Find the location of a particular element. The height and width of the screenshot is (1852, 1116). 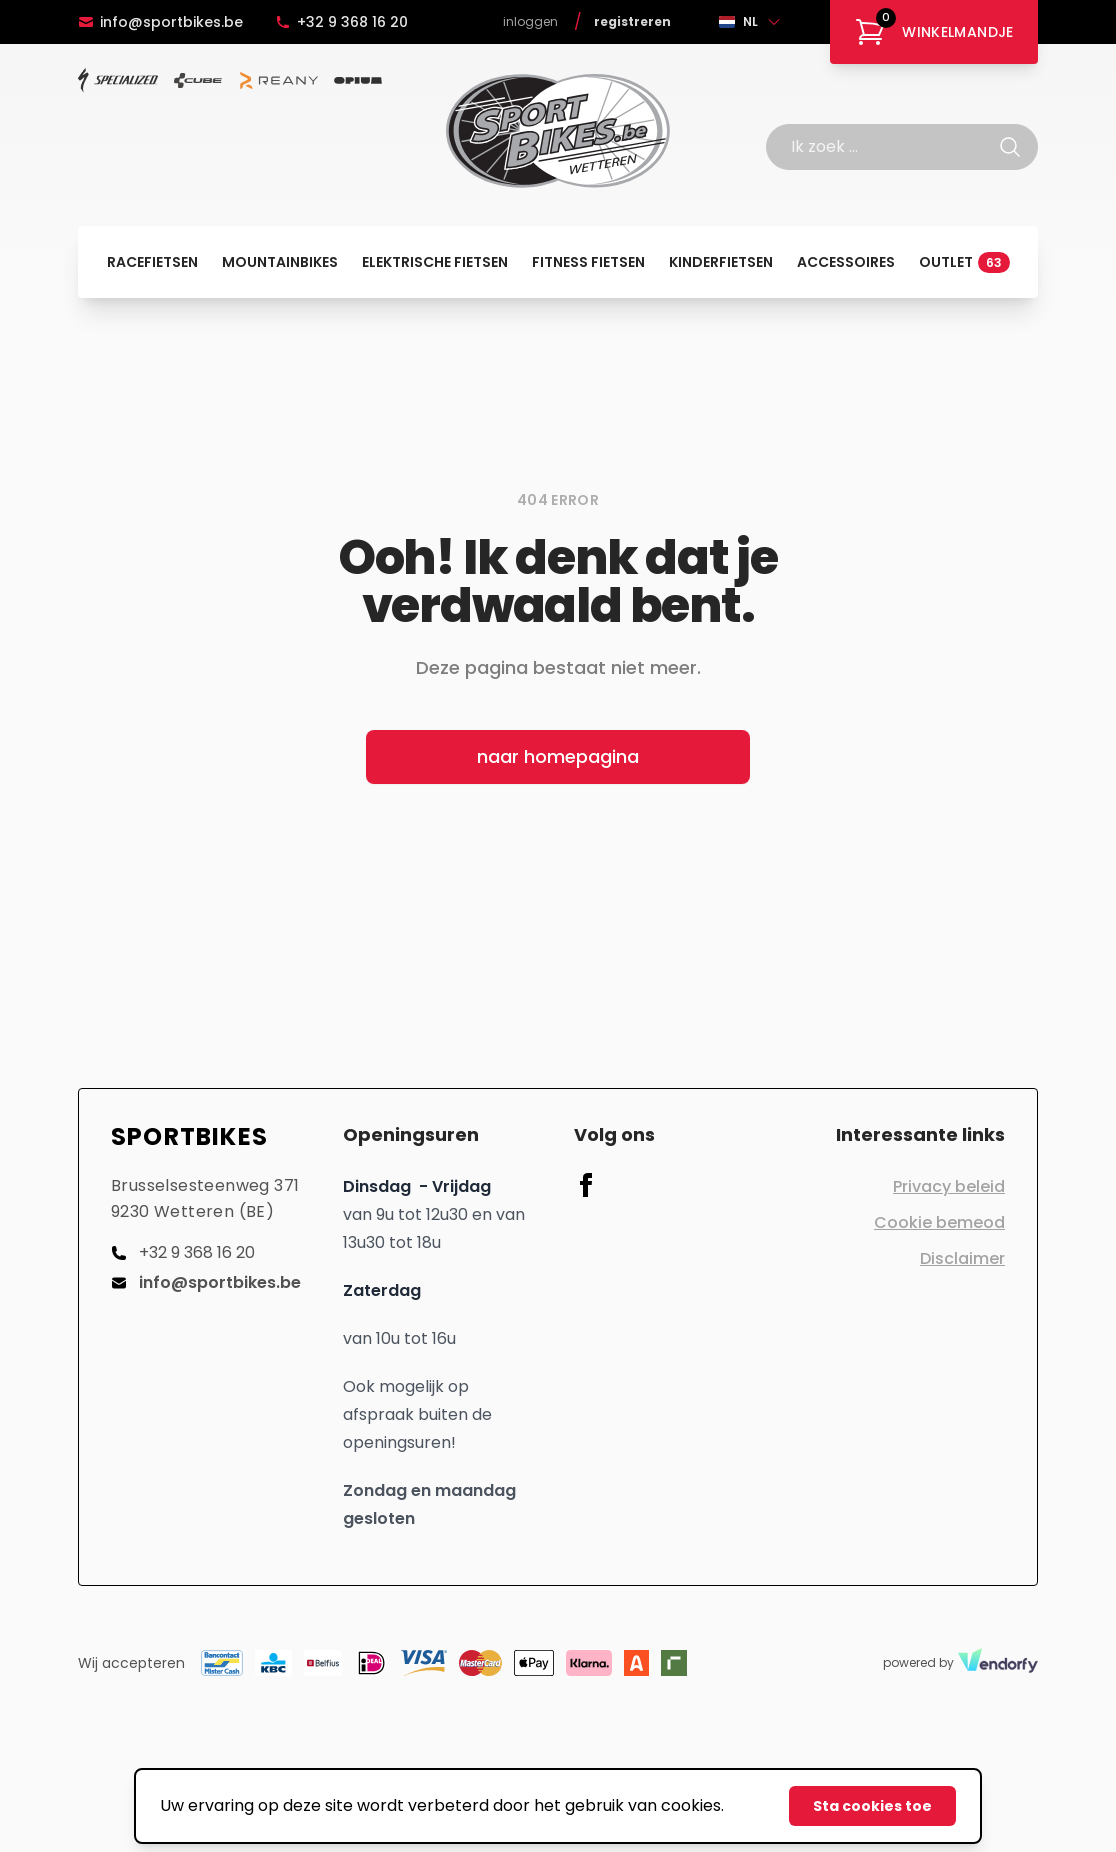

Racefietsen is located at coordinates (152, 262).